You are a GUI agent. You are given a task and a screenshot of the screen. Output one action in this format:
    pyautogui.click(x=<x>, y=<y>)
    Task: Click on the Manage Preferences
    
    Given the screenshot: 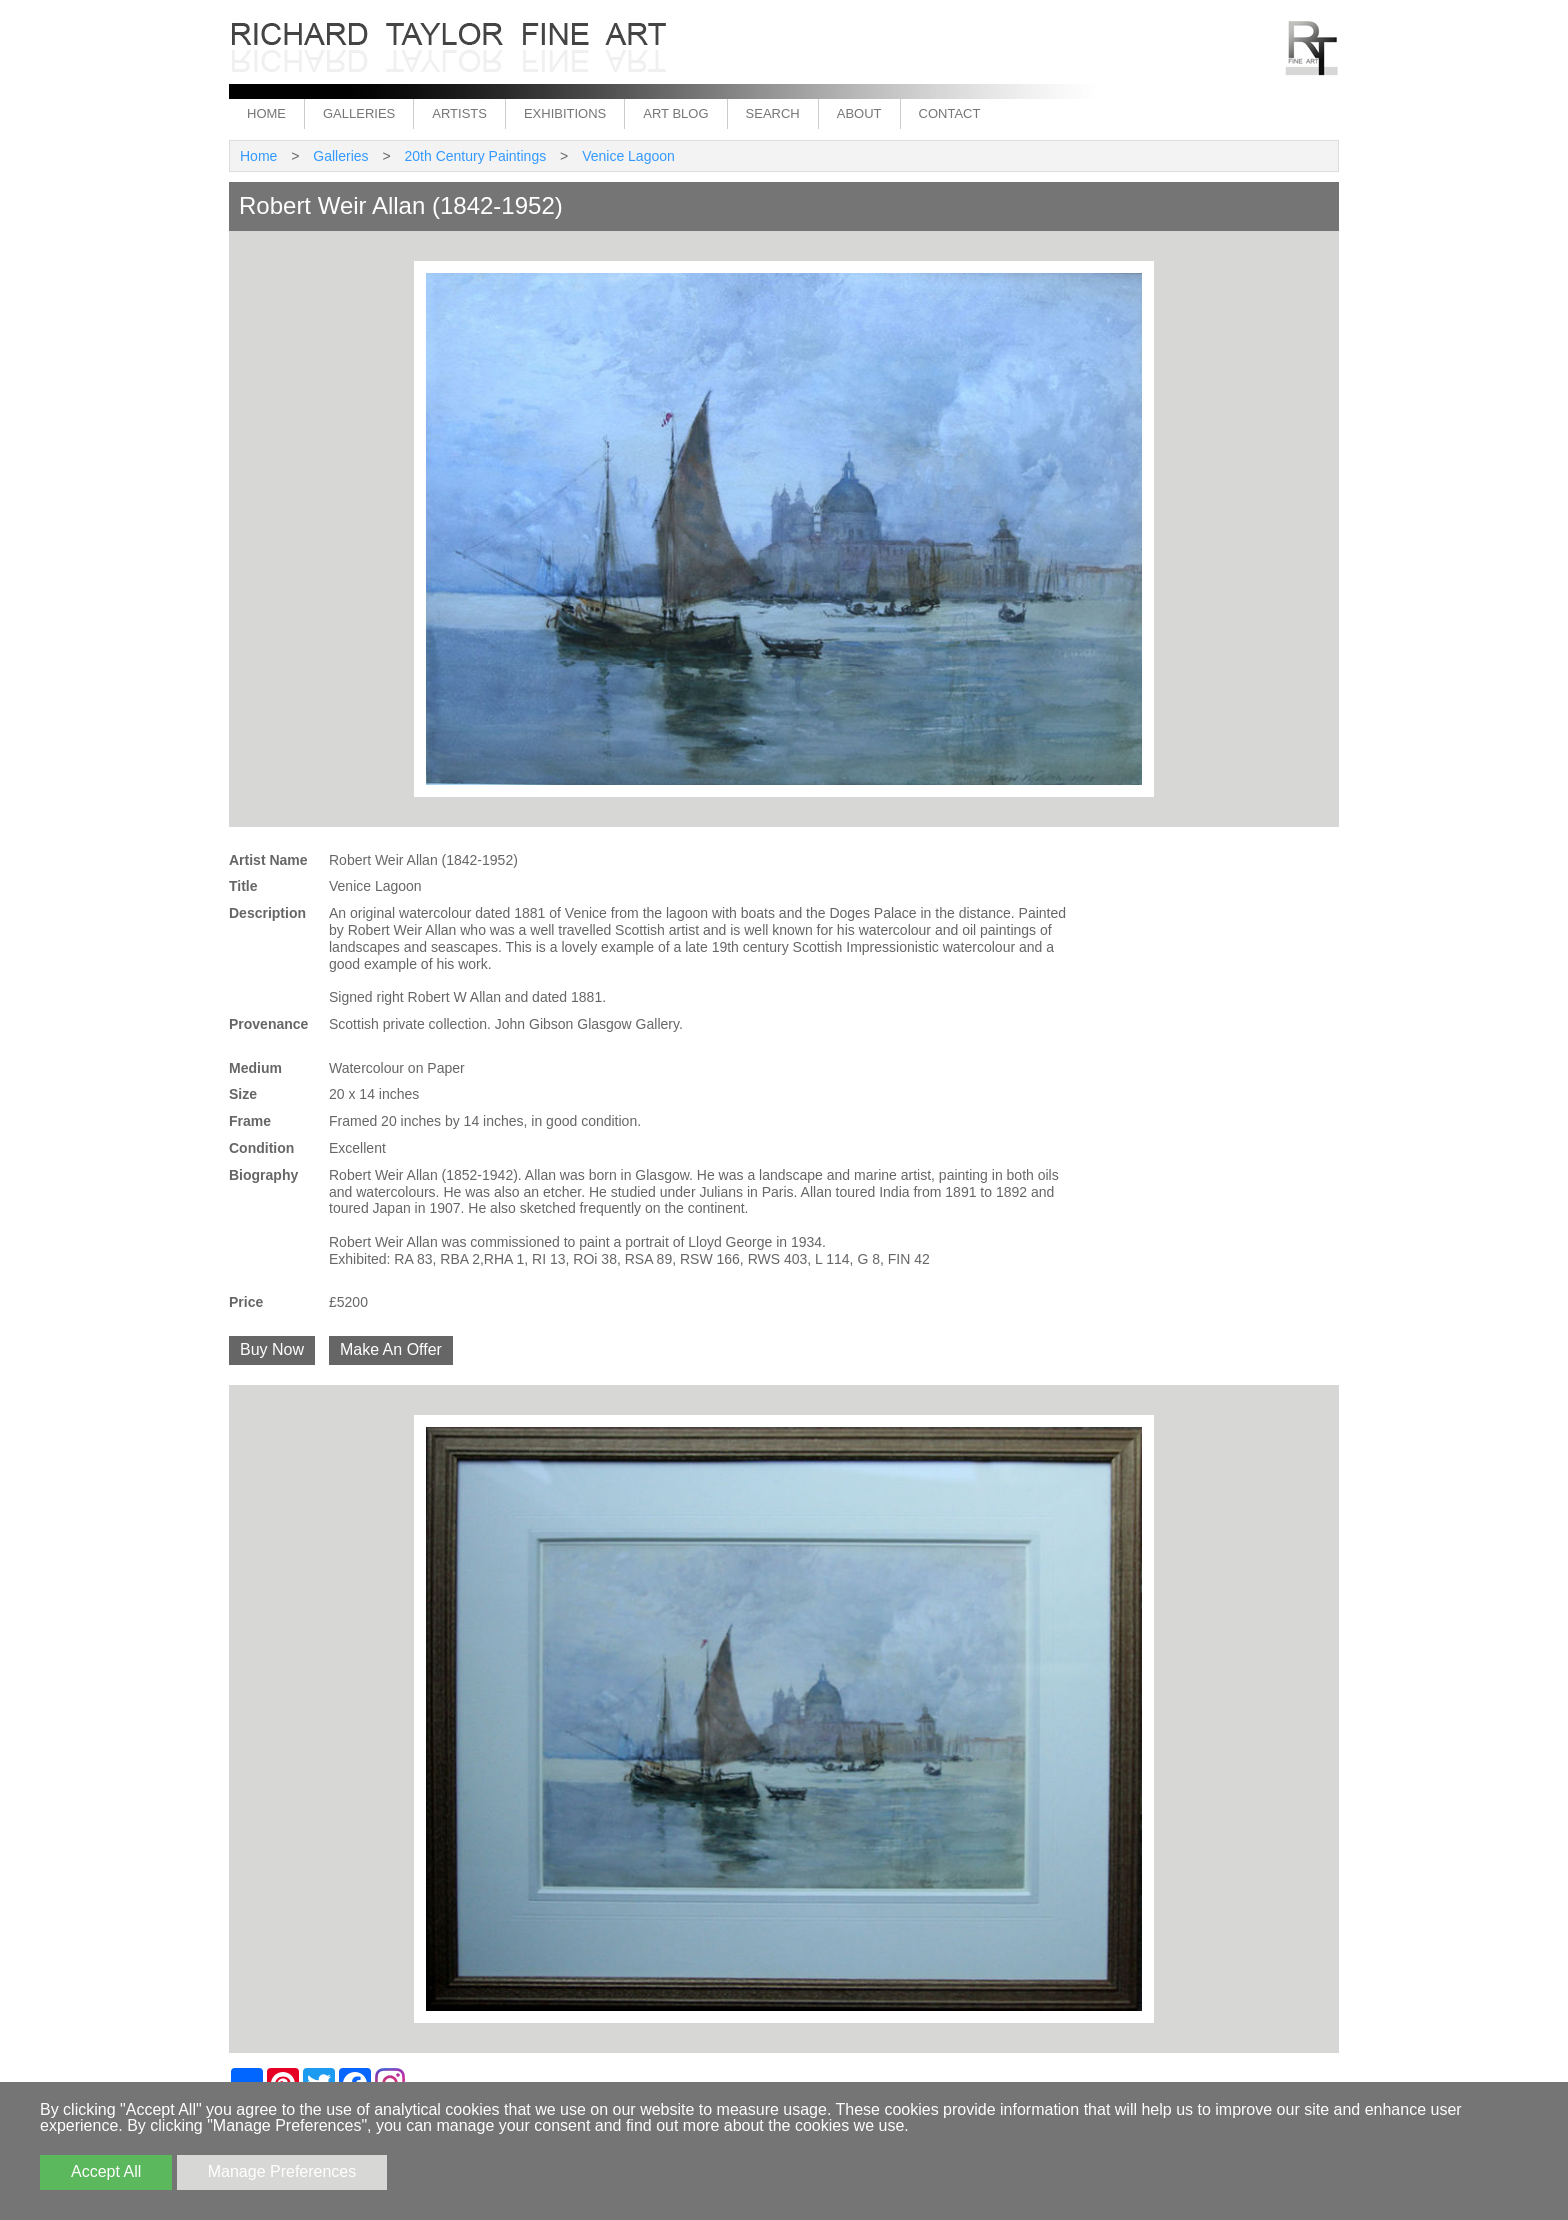 What is the action you would take?
    pyautogui.click(x=282, y=2171)
    